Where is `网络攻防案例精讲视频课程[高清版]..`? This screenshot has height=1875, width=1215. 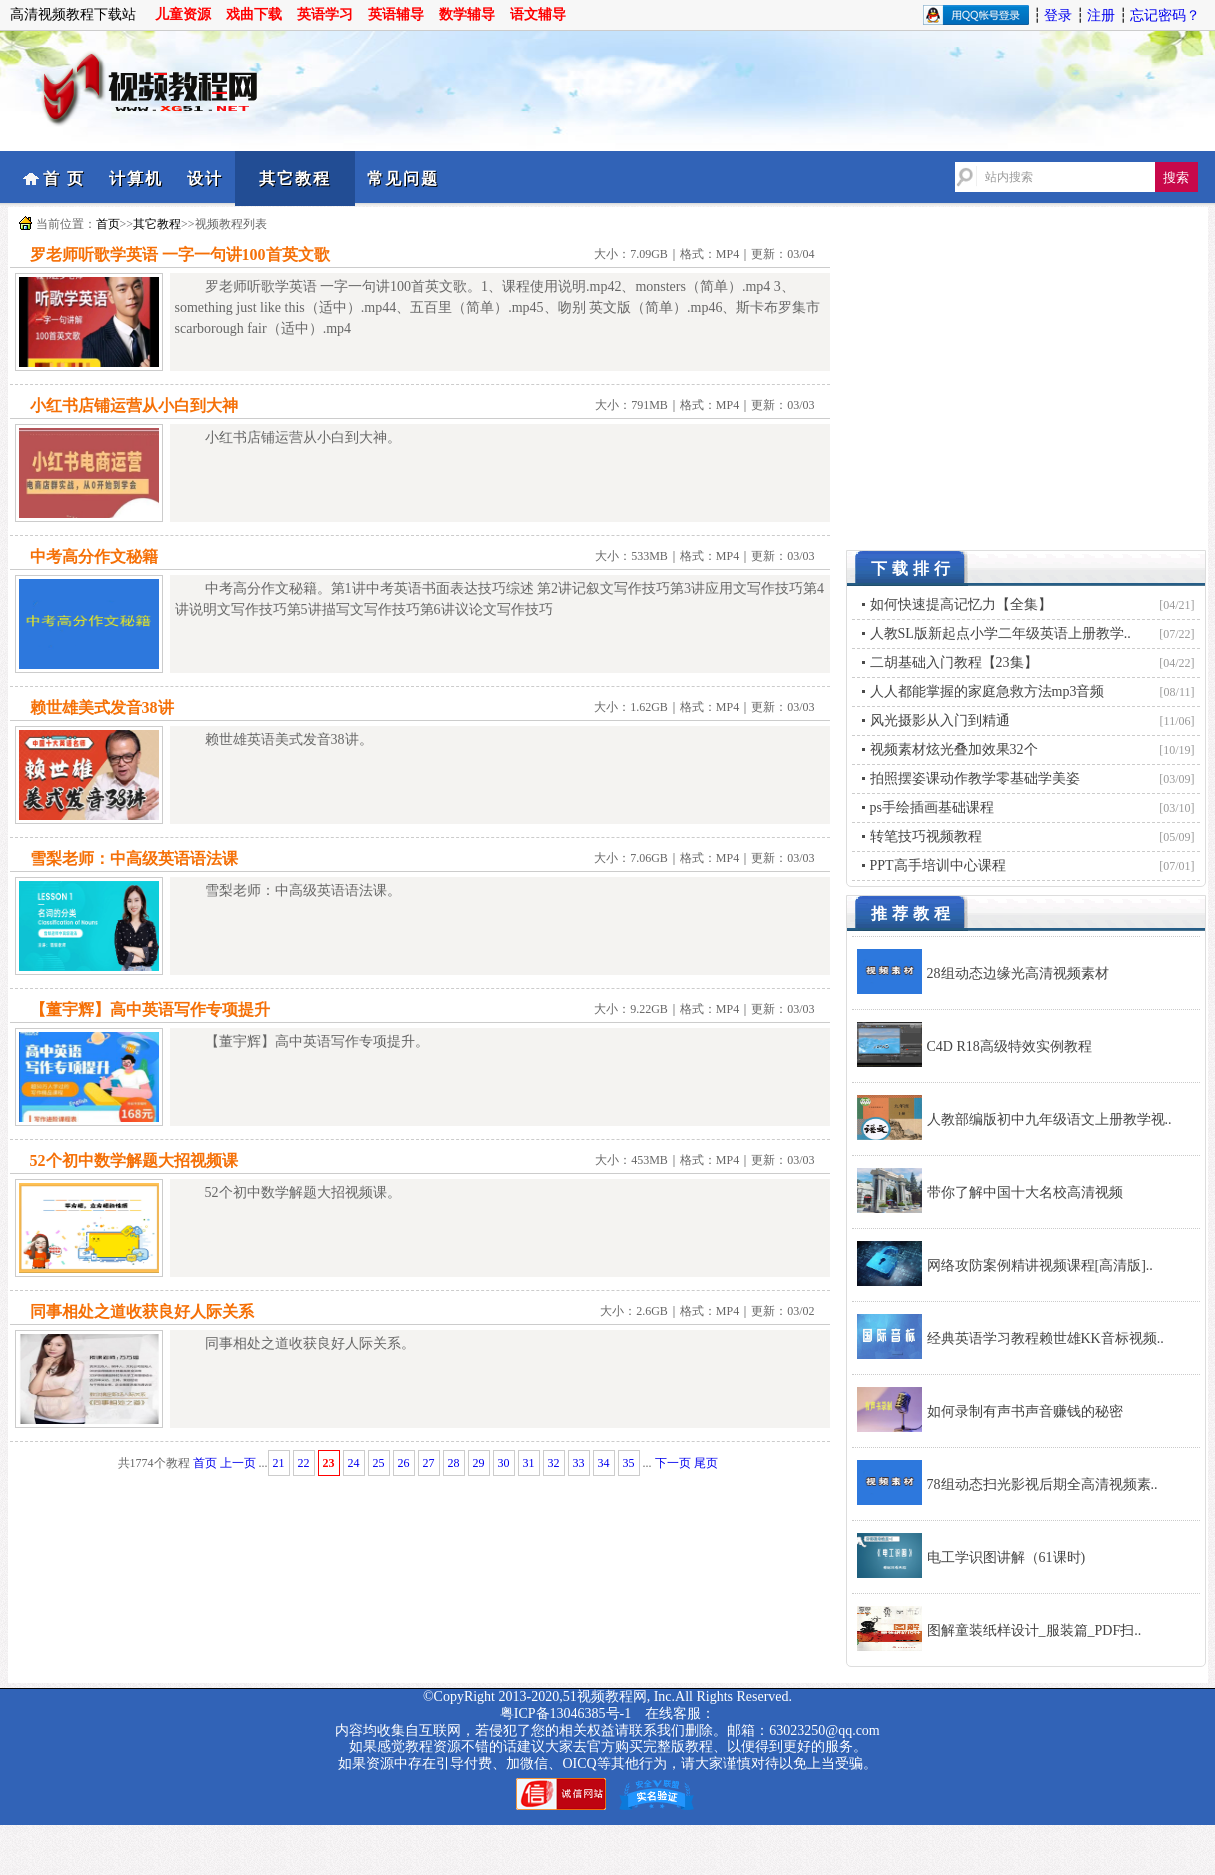
网络攻防案例精讲视频课程[高清版].. is located at coordinates (1040, 1265).